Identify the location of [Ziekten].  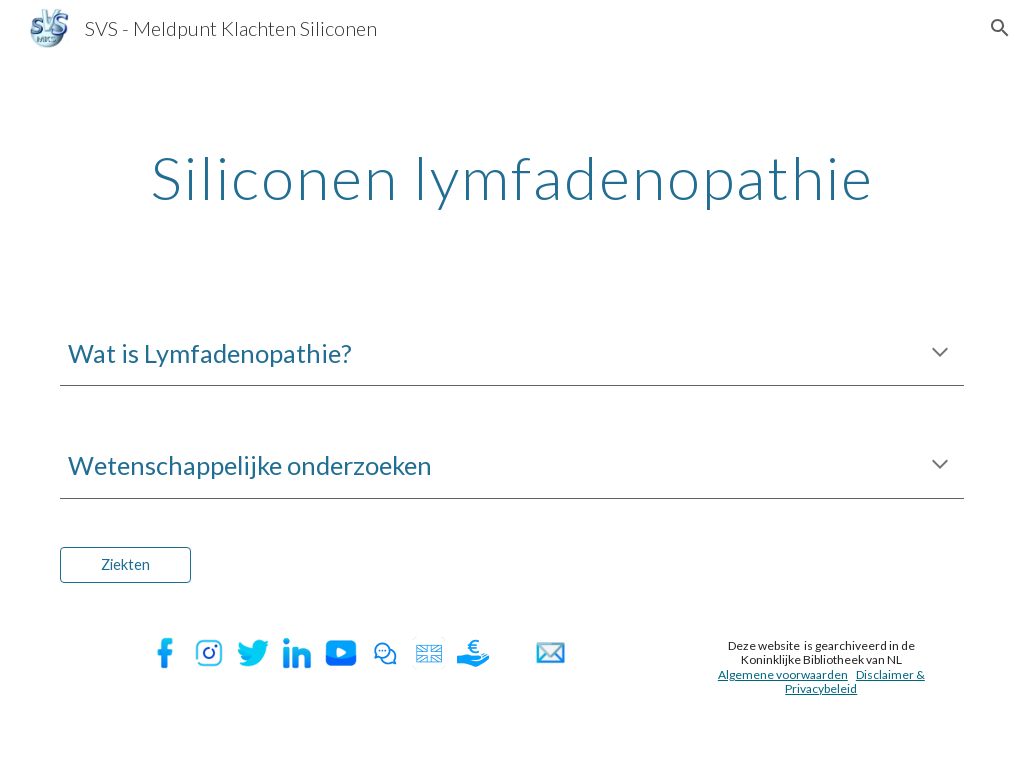
(125, 565).